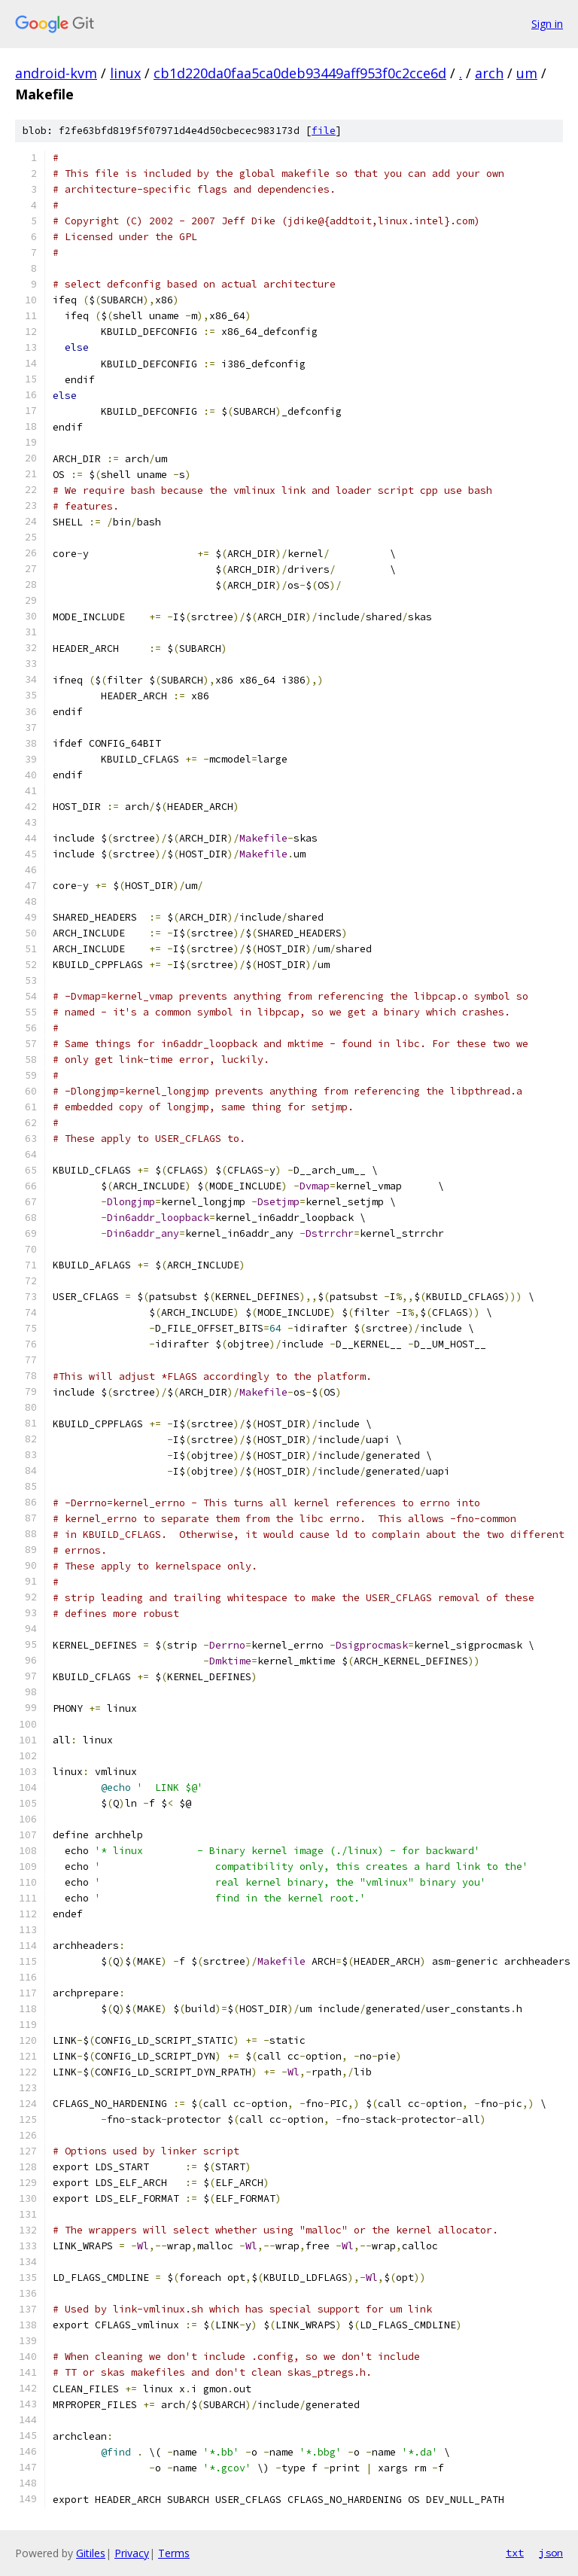  What do you see at coordinates (131, 2553) in the screenshot?
I see `Privacy` at bounding box center [131, 2553].